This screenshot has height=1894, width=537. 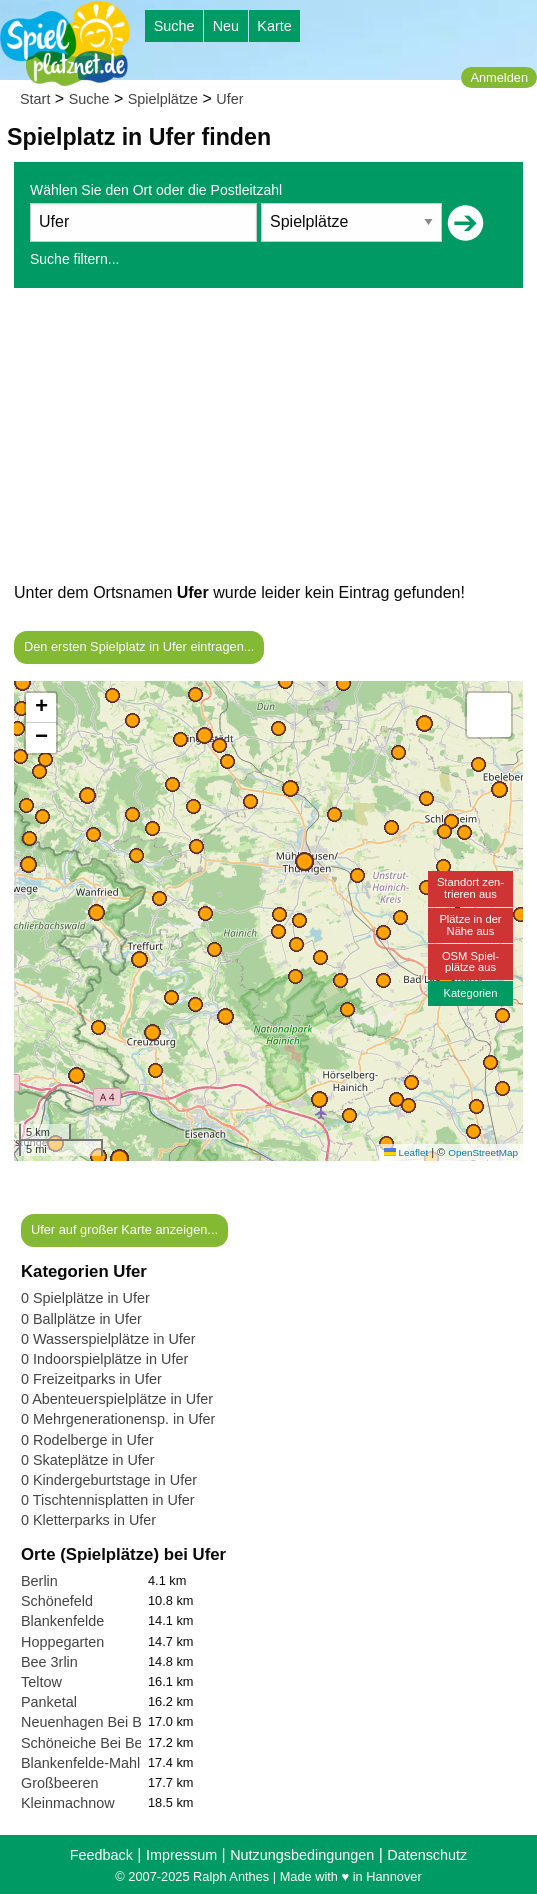 What do you see at coordinates (470, 924) in the screenshot?
I see `Plätze in derNähe aus` at bounding box center [470, 924].